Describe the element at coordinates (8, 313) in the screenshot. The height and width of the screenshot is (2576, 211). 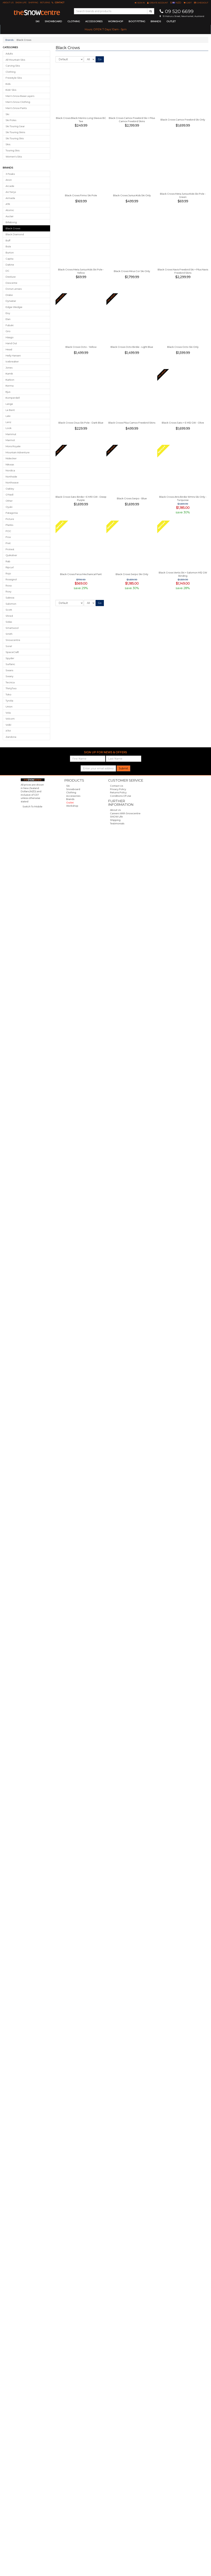
I see `Eivy` at that location.